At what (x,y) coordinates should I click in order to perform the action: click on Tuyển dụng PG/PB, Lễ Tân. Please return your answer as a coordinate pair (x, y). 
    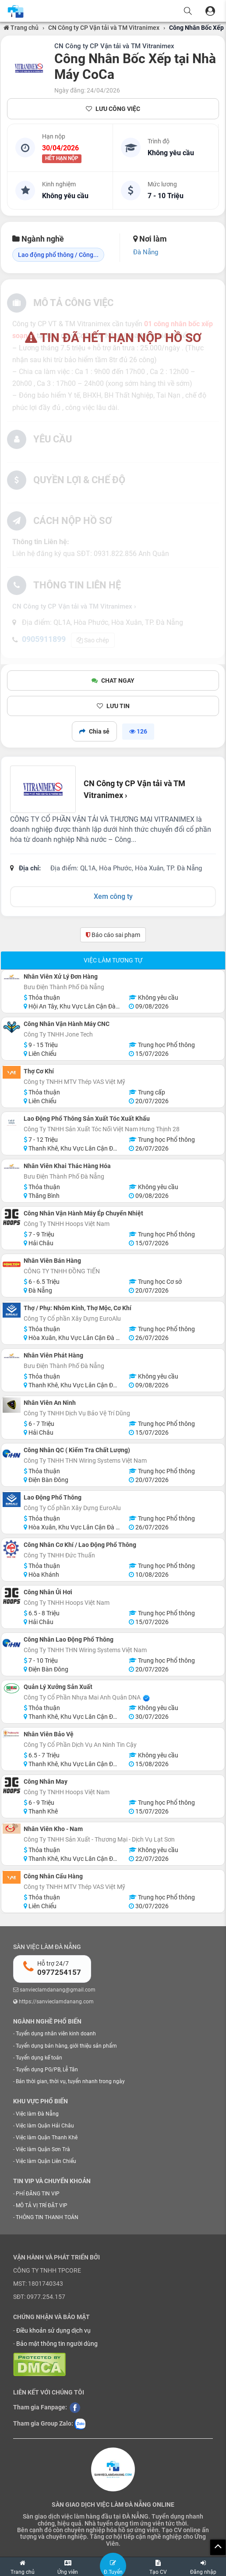
    Looking at the image, I should click on (47, 2070).